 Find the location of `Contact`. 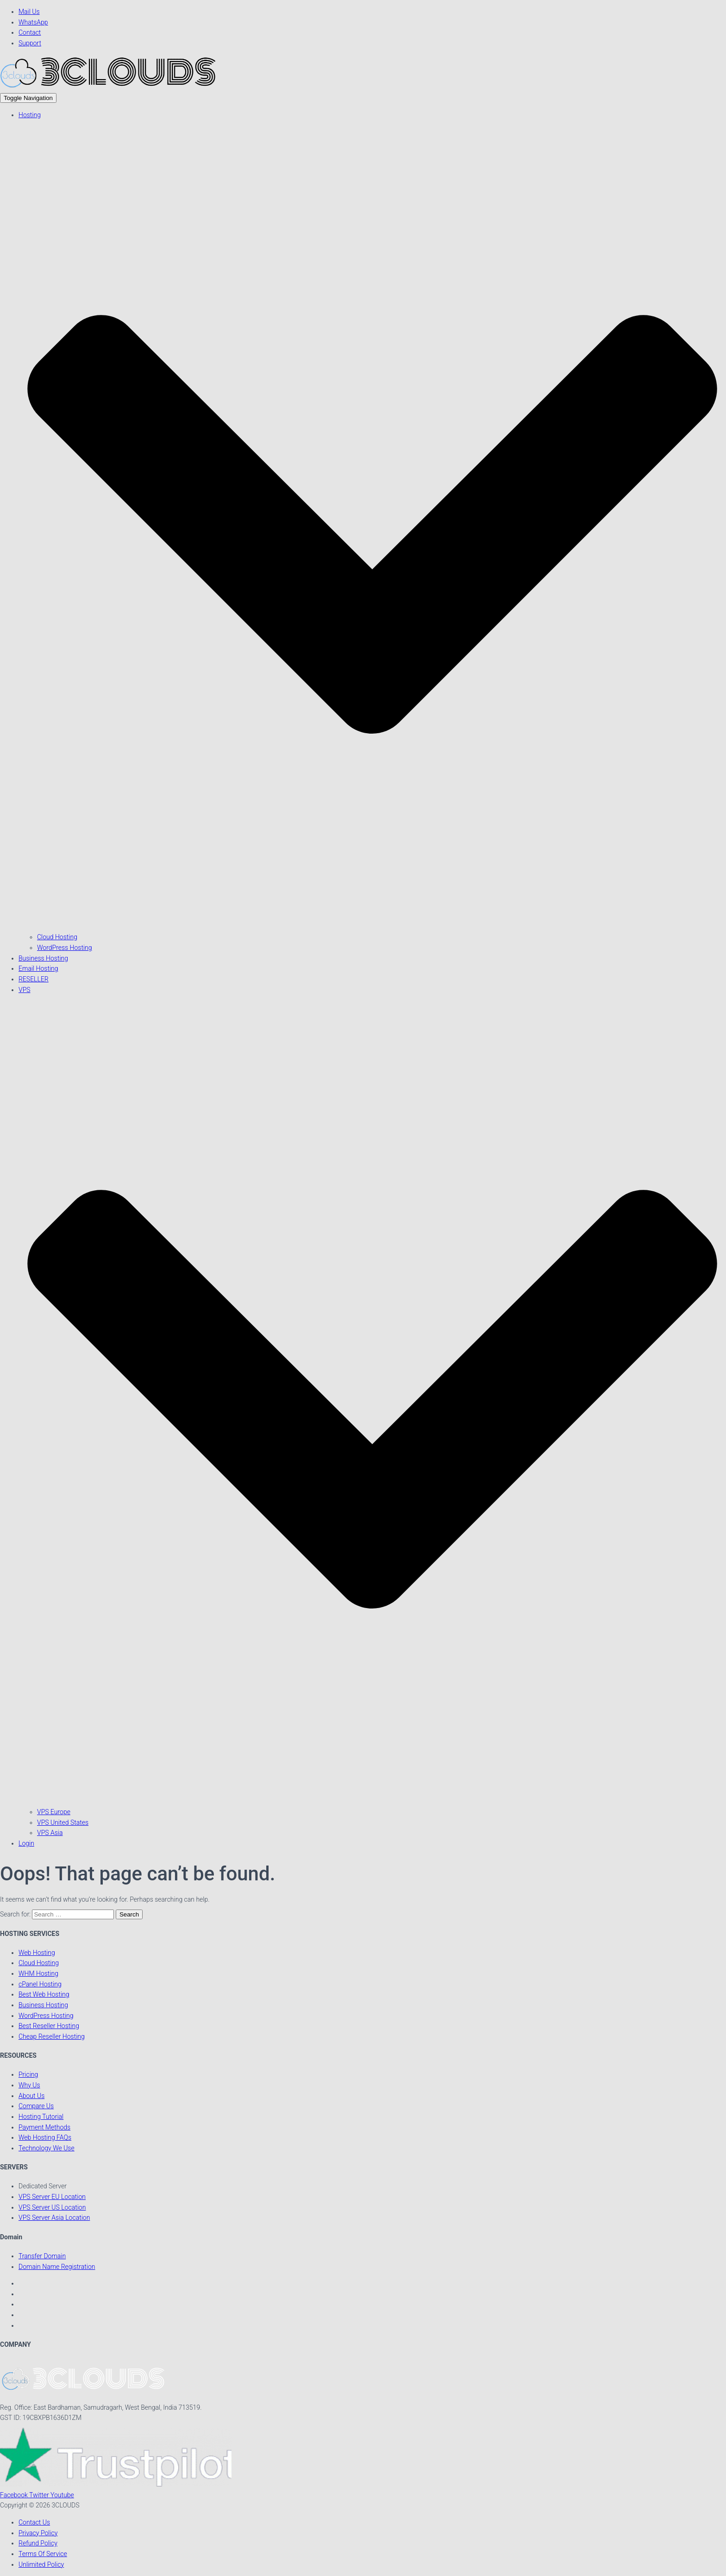

Contact is located at coordinates (30, 32).